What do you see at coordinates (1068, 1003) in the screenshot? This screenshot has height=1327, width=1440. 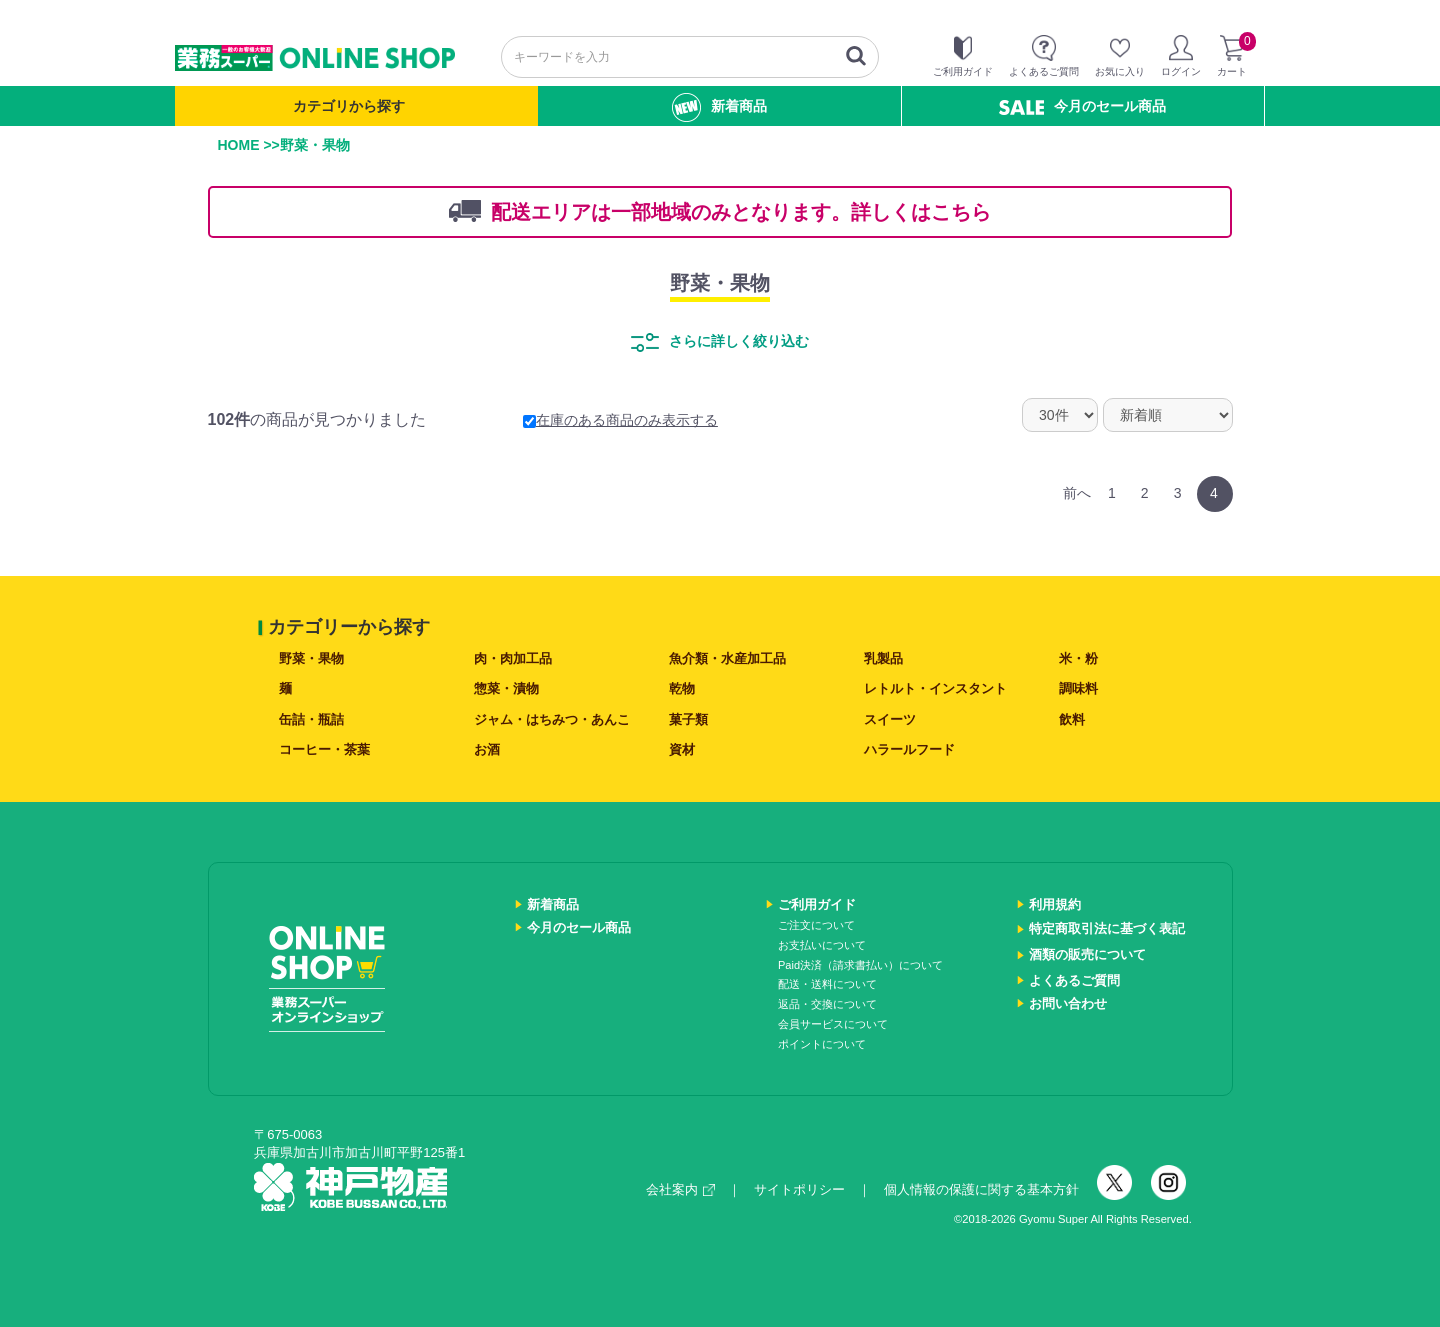 I see `お問い合わせ` at bounding box center [1068, 1003].